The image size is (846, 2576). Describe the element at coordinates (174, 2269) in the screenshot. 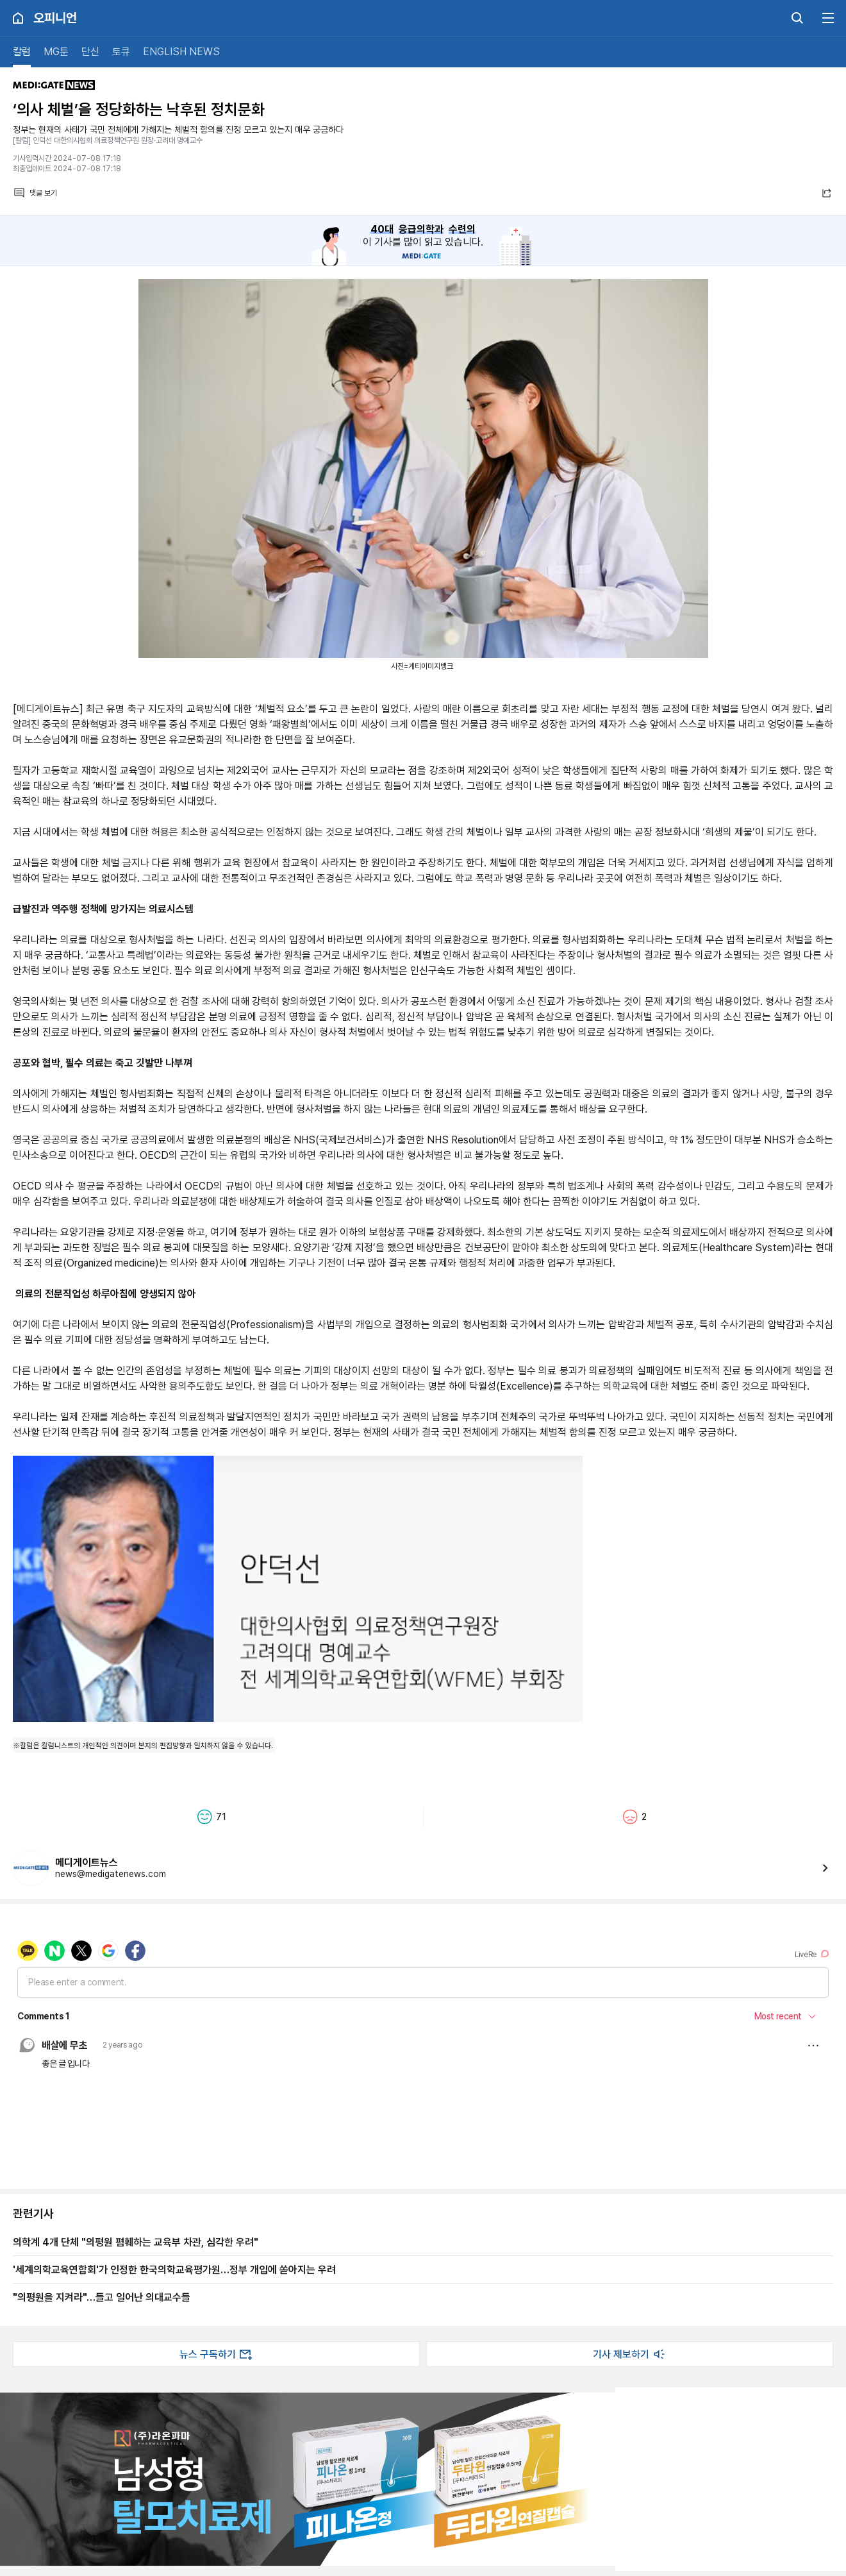

I see `'세계의학교육연합회'가 인정한 한국의학교육평가원…정부 개입에 쏟아지는 우려` at that location.